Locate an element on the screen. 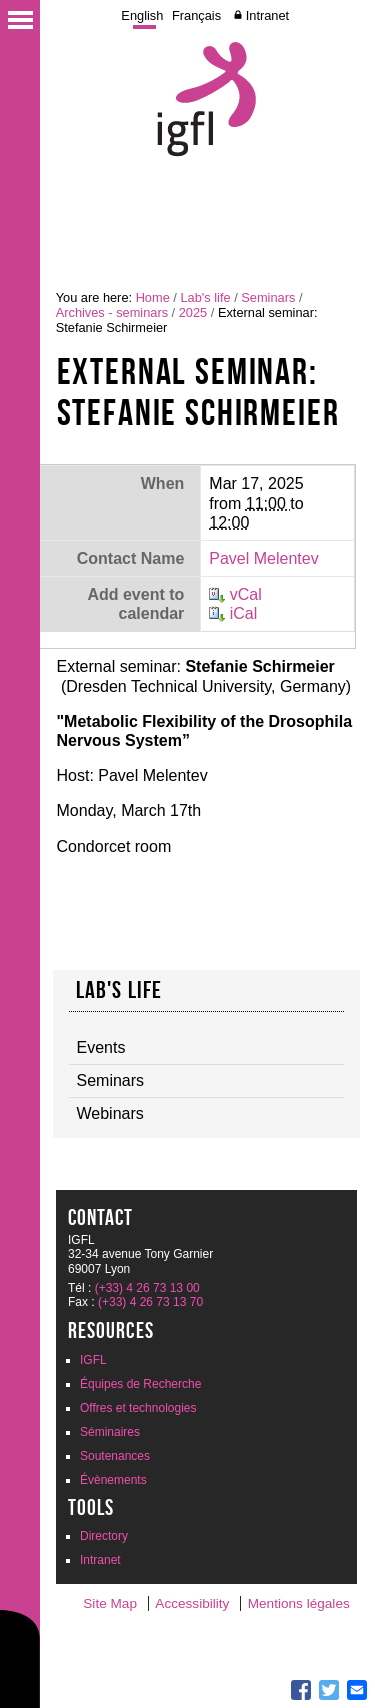  (+33) 4 26 73 13 00 is located at coordinates (147, 1288).